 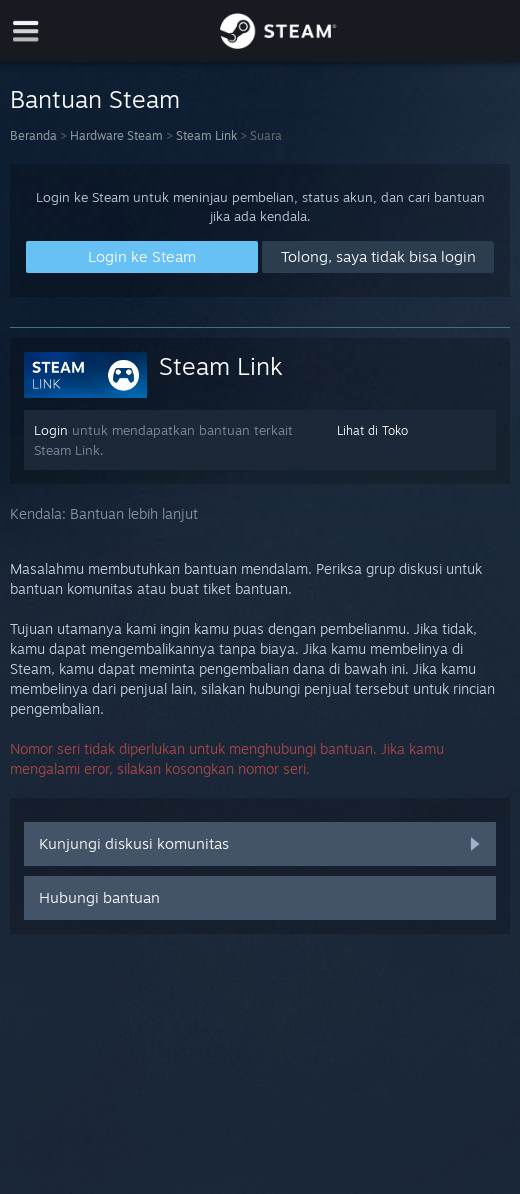 What do you see at coordinates (33, 135) in the screenshot?
I see `Beranda` at bounding box center [33, 135].